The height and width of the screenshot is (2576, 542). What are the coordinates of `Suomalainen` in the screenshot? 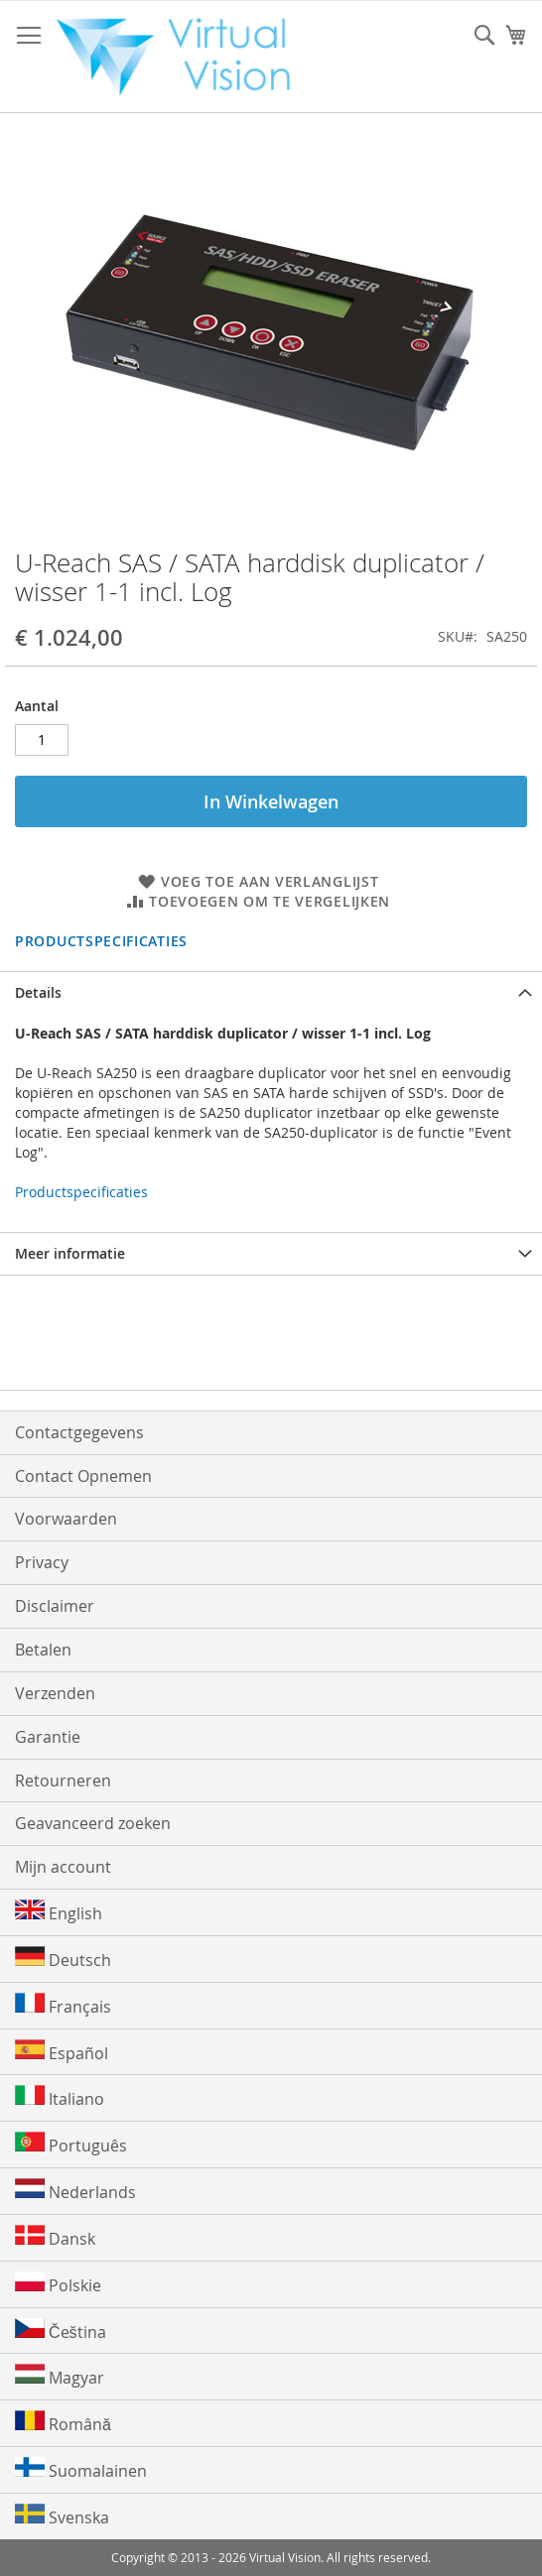 It's located at (81, 2469).